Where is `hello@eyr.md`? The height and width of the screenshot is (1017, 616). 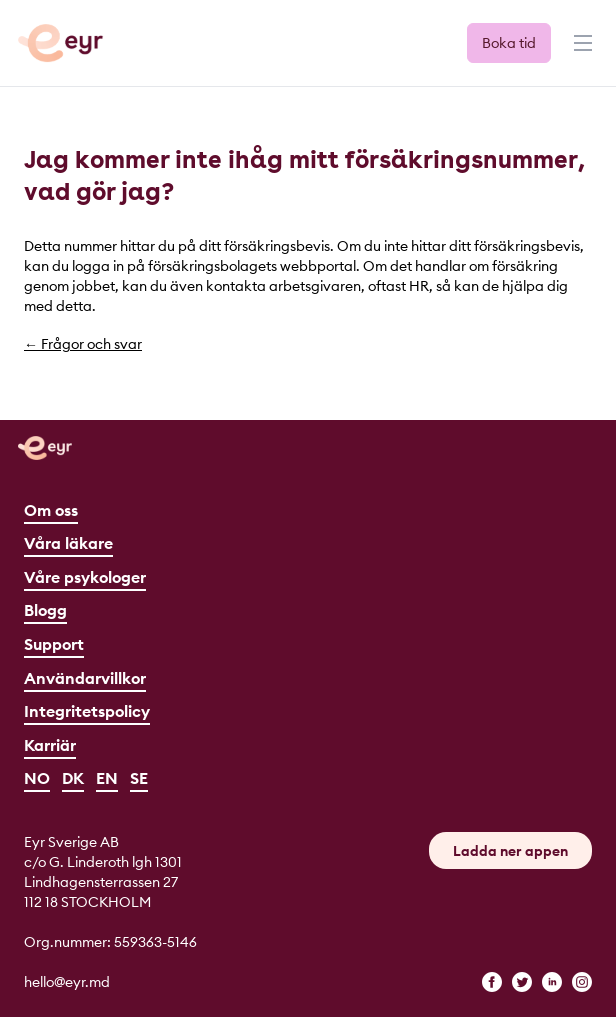 hello@eyr.md is located at coordinates (67, 982).